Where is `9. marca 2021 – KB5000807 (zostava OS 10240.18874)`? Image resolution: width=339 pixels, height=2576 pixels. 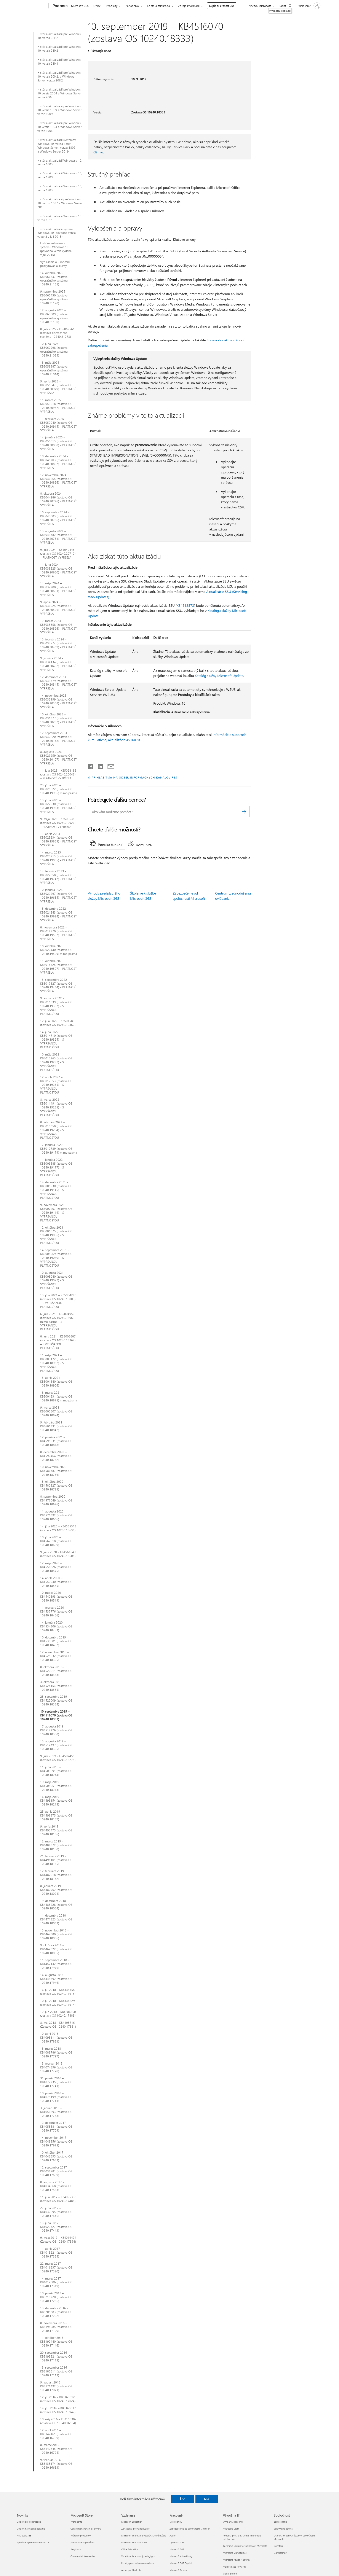
9. marca 2021 – KB5000807 (zostava OS 10240.18874) is located at coordinates (56, 1411).